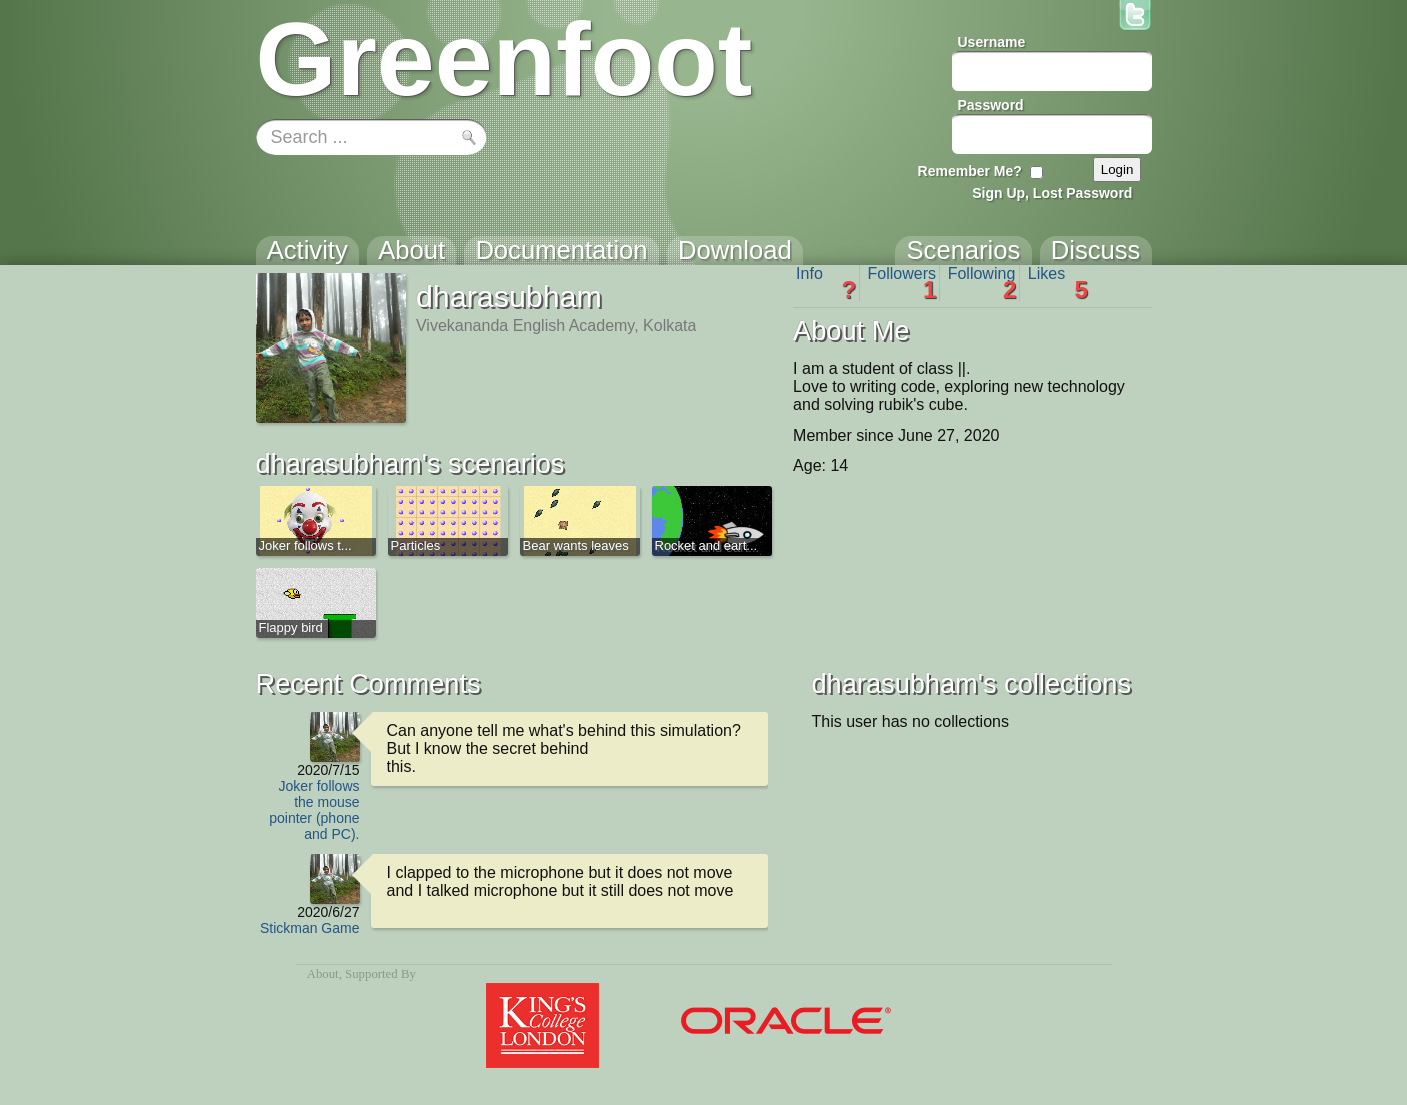 The image size is (1407, 1105). What do you see at coordinates (1052, 193) in the screenshot?
I see `Sign Up, Lost Password` at bounding box center [1052, 193].